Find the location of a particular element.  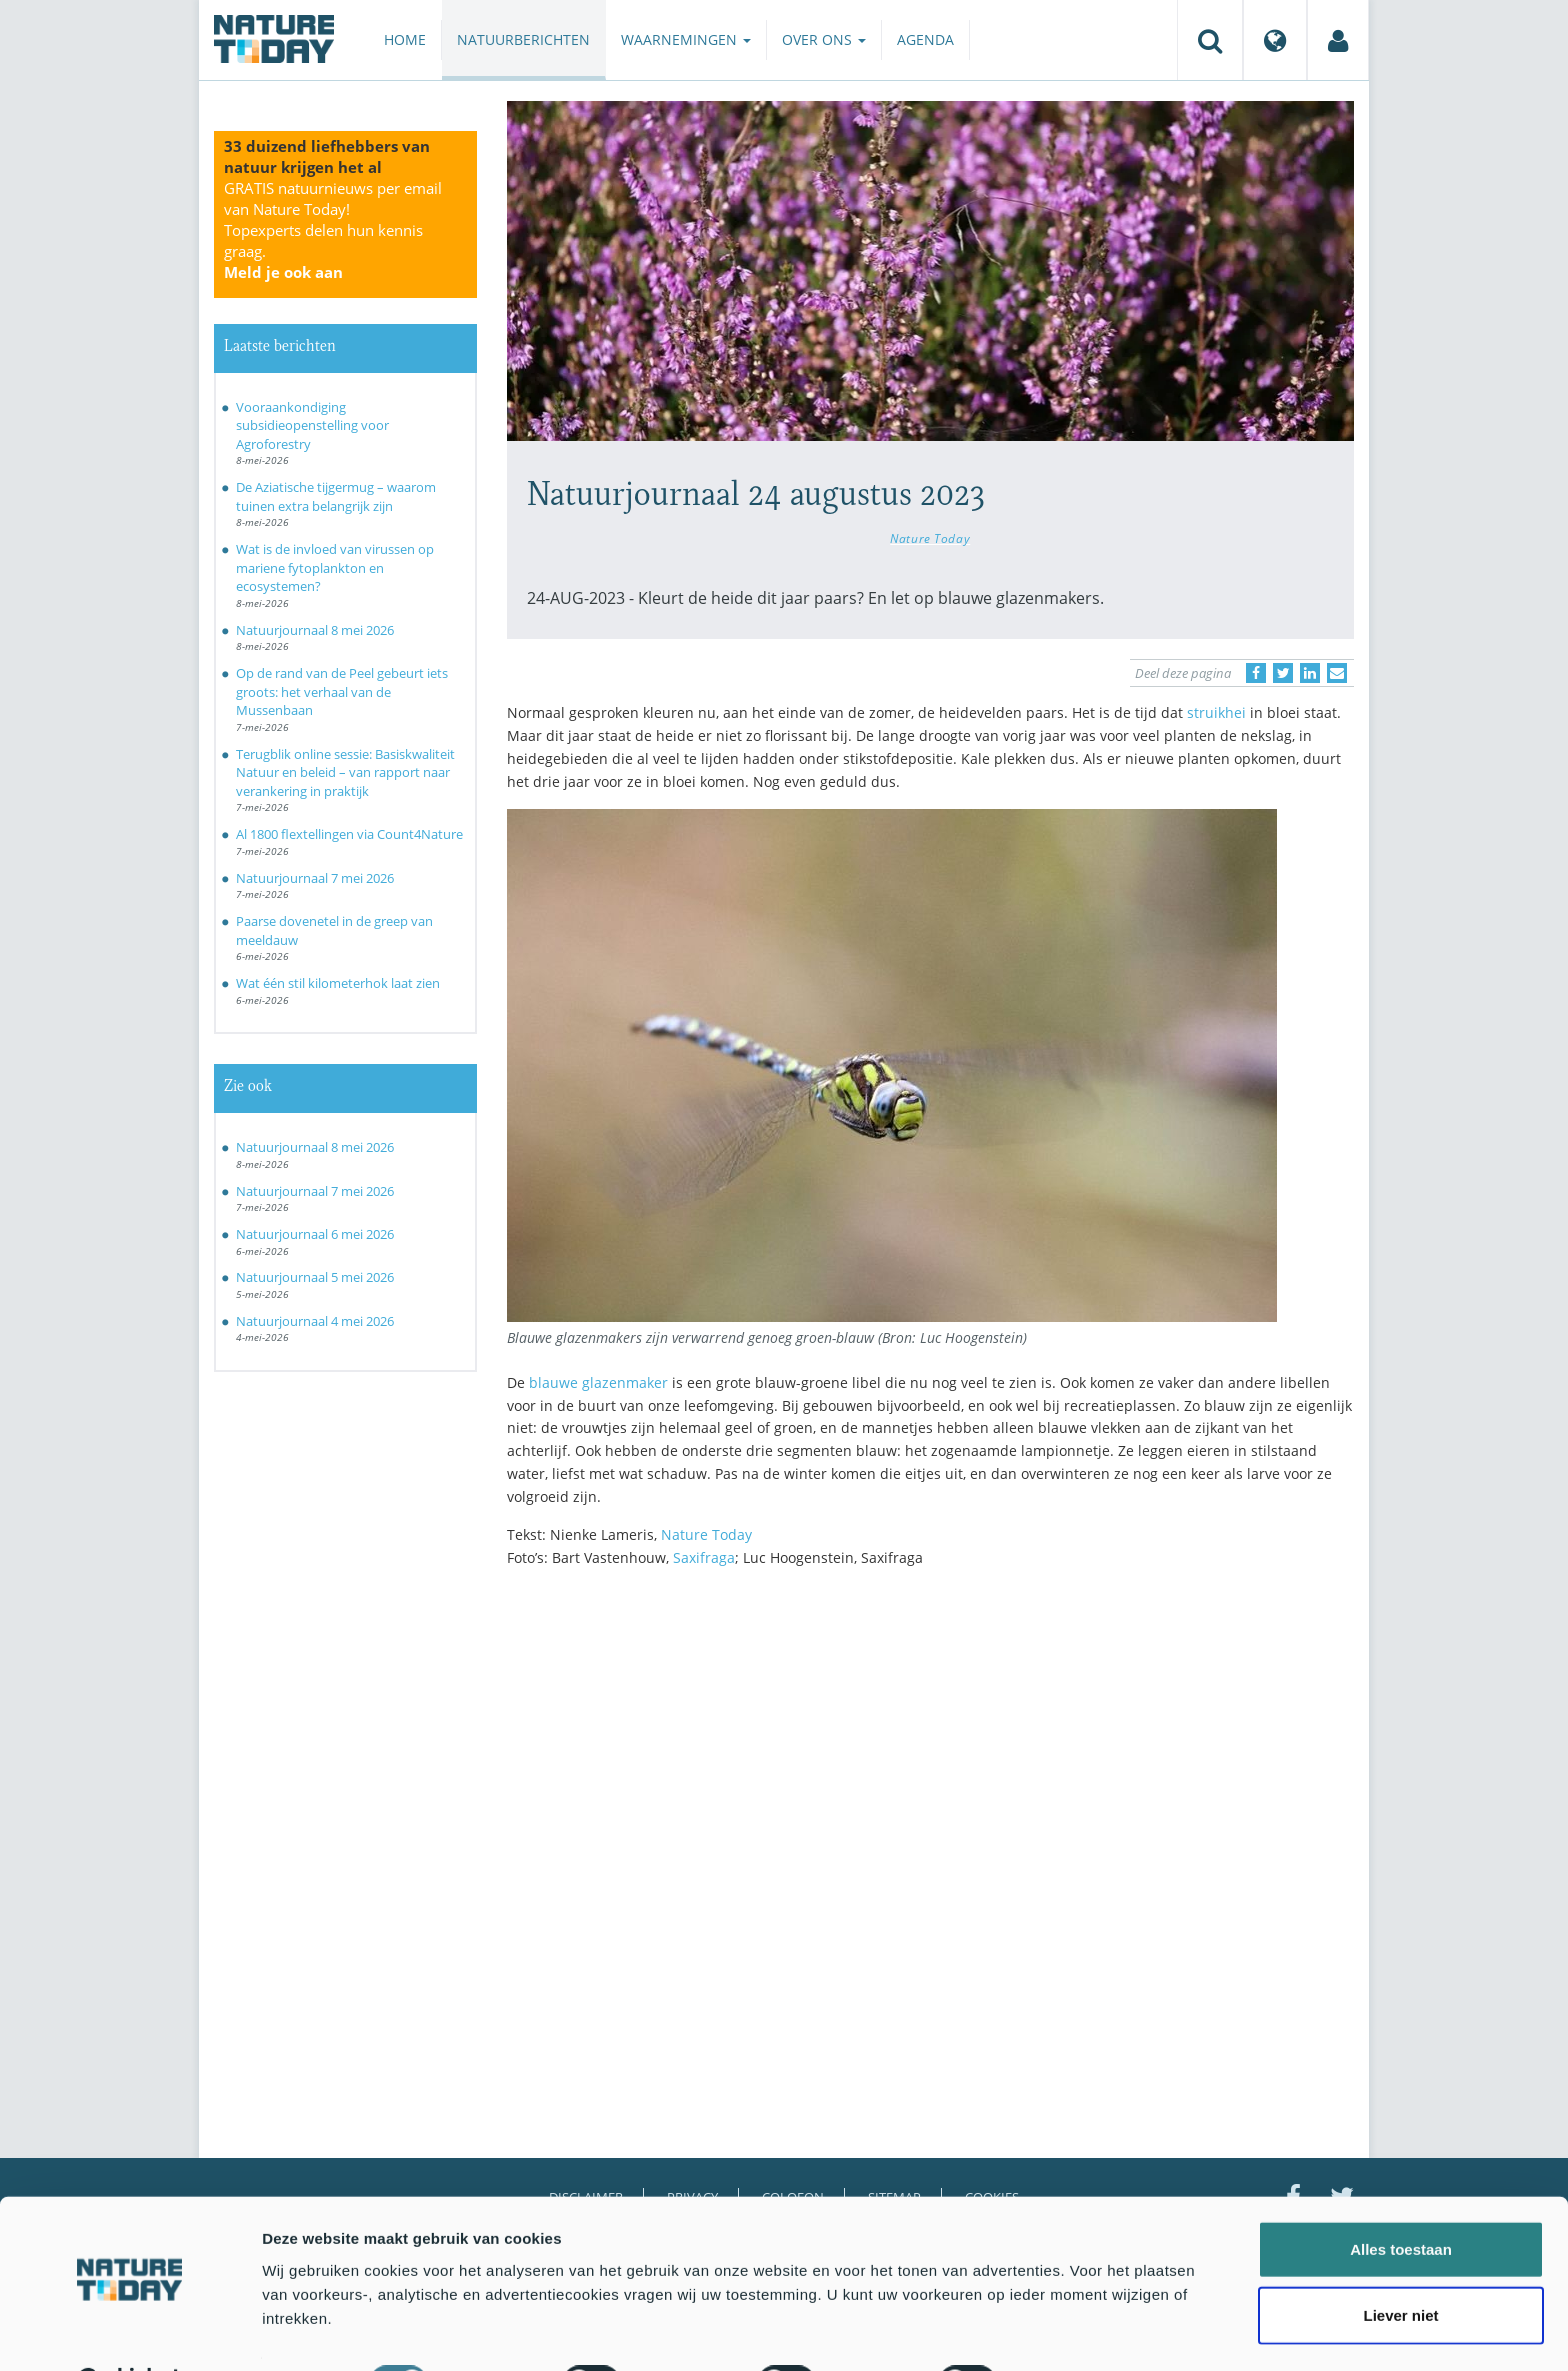

Over ons is located at coordinates (824, 39).